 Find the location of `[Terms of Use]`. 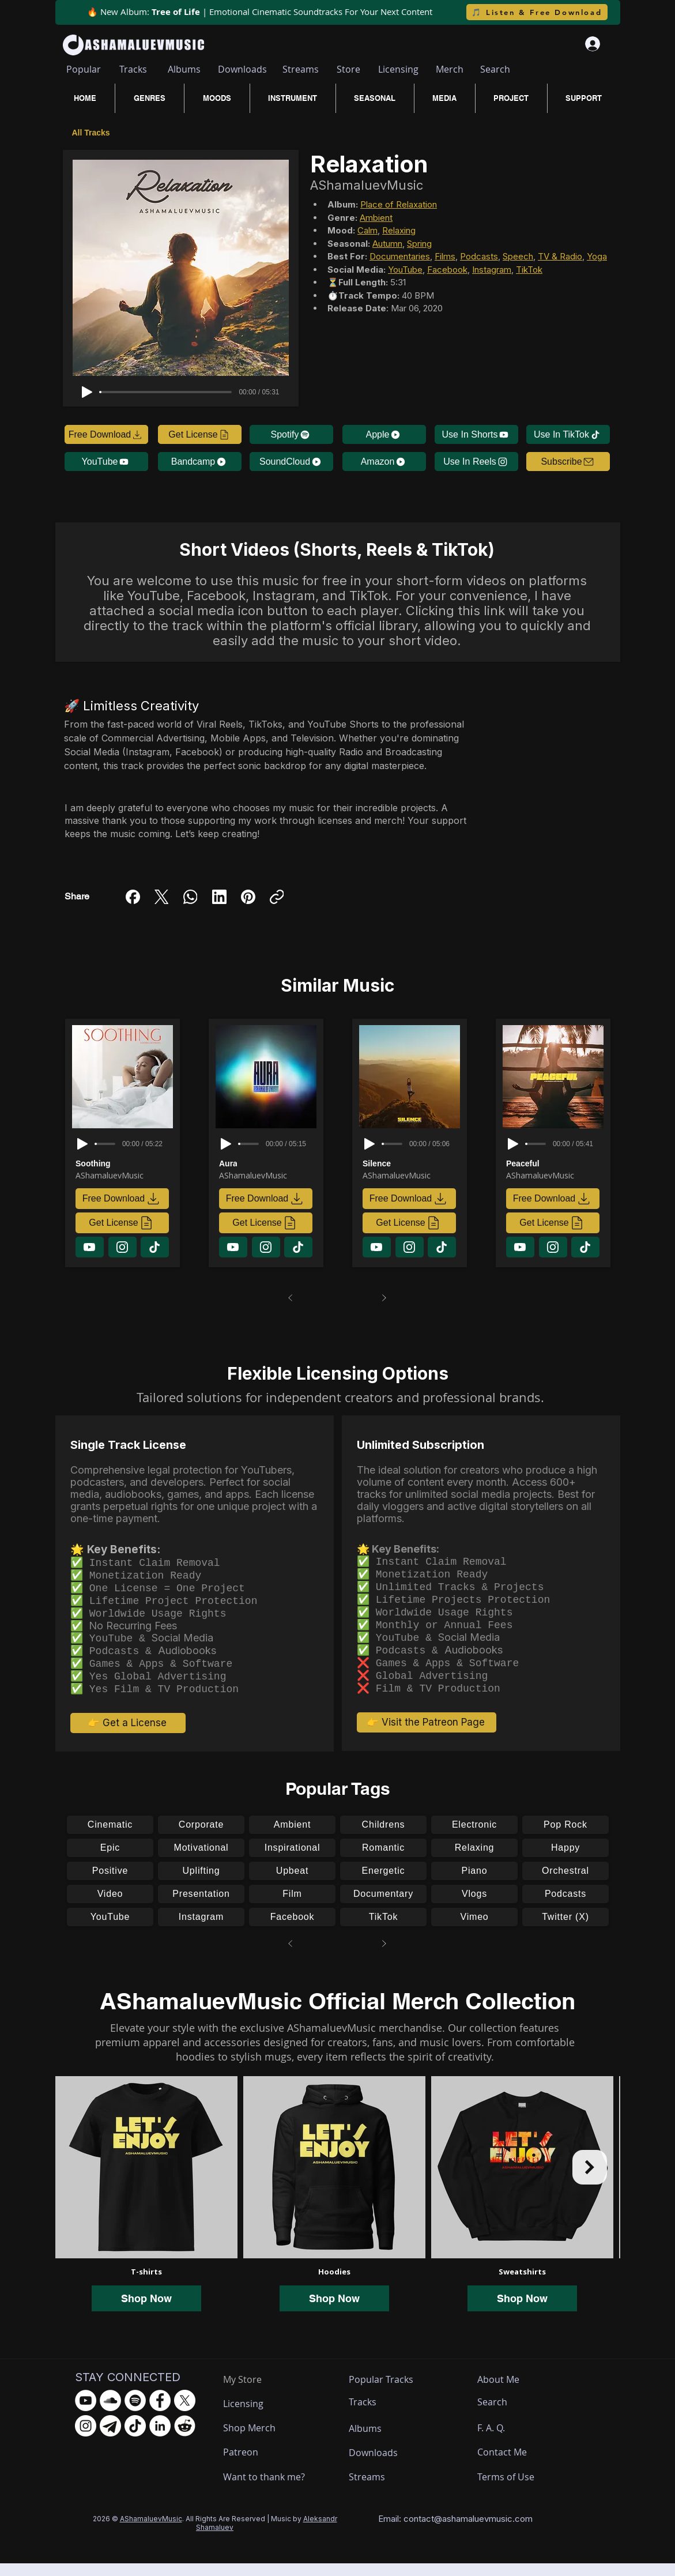

[Terms of Use] is located at coordinates (520, 2489).